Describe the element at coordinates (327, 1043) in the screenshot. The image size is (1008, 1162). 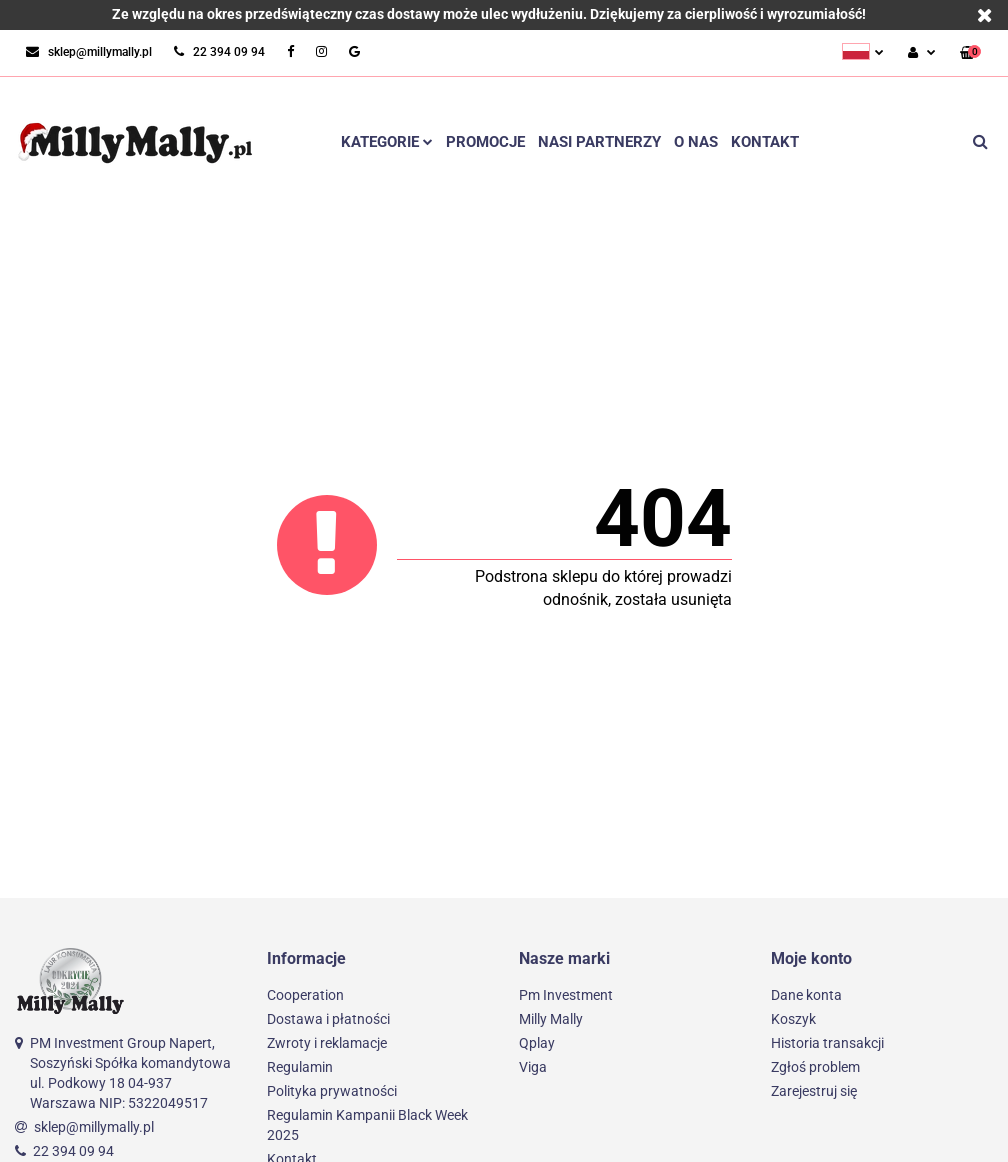
I see `Zwroty i reklamacje` at that location.